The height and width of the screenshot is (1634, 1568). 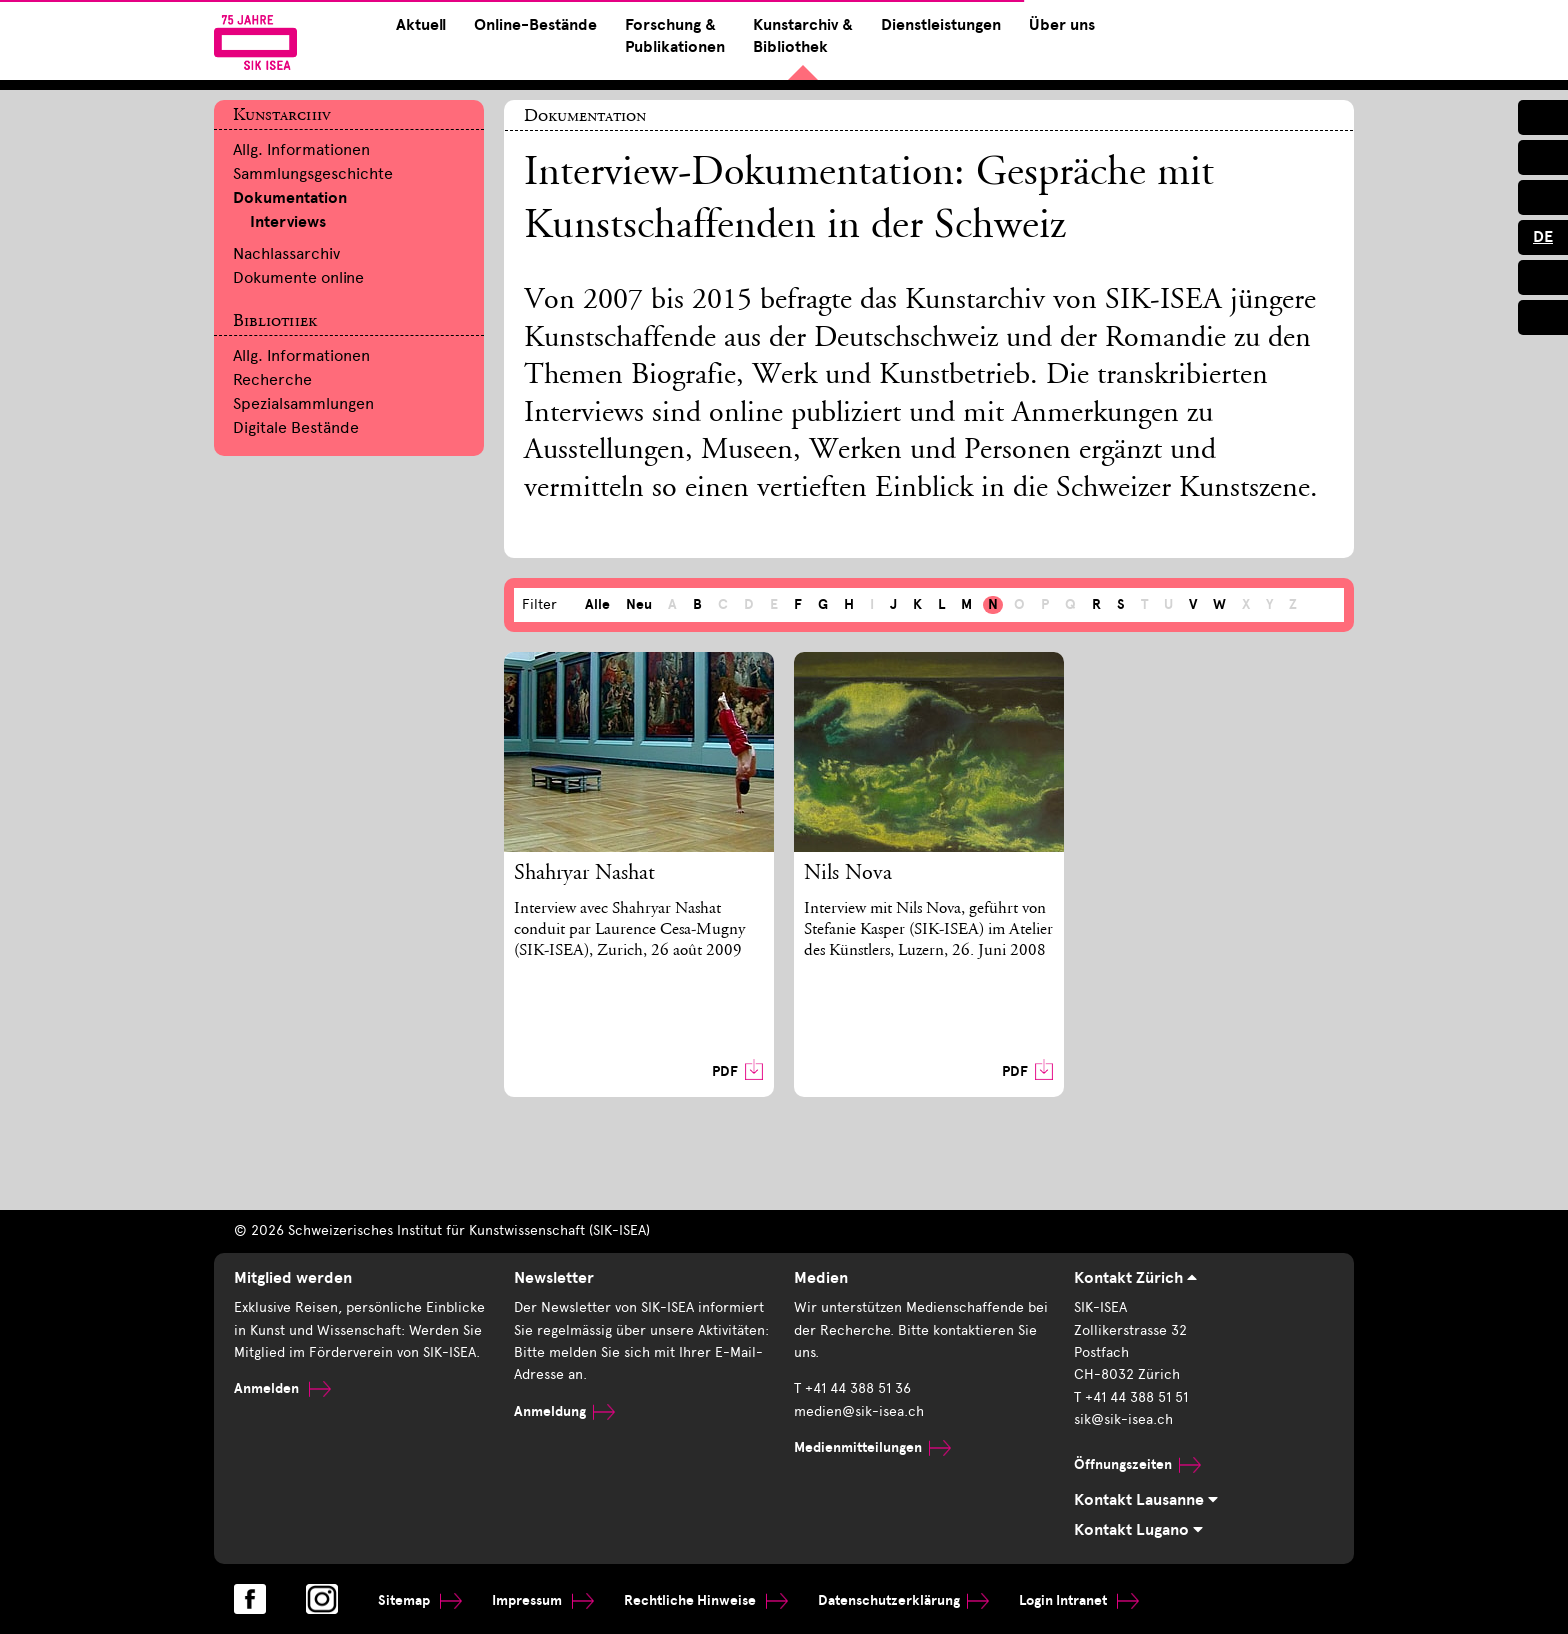 I want to click on medien@sik-isea.ch, so click(x=859, y=1411).